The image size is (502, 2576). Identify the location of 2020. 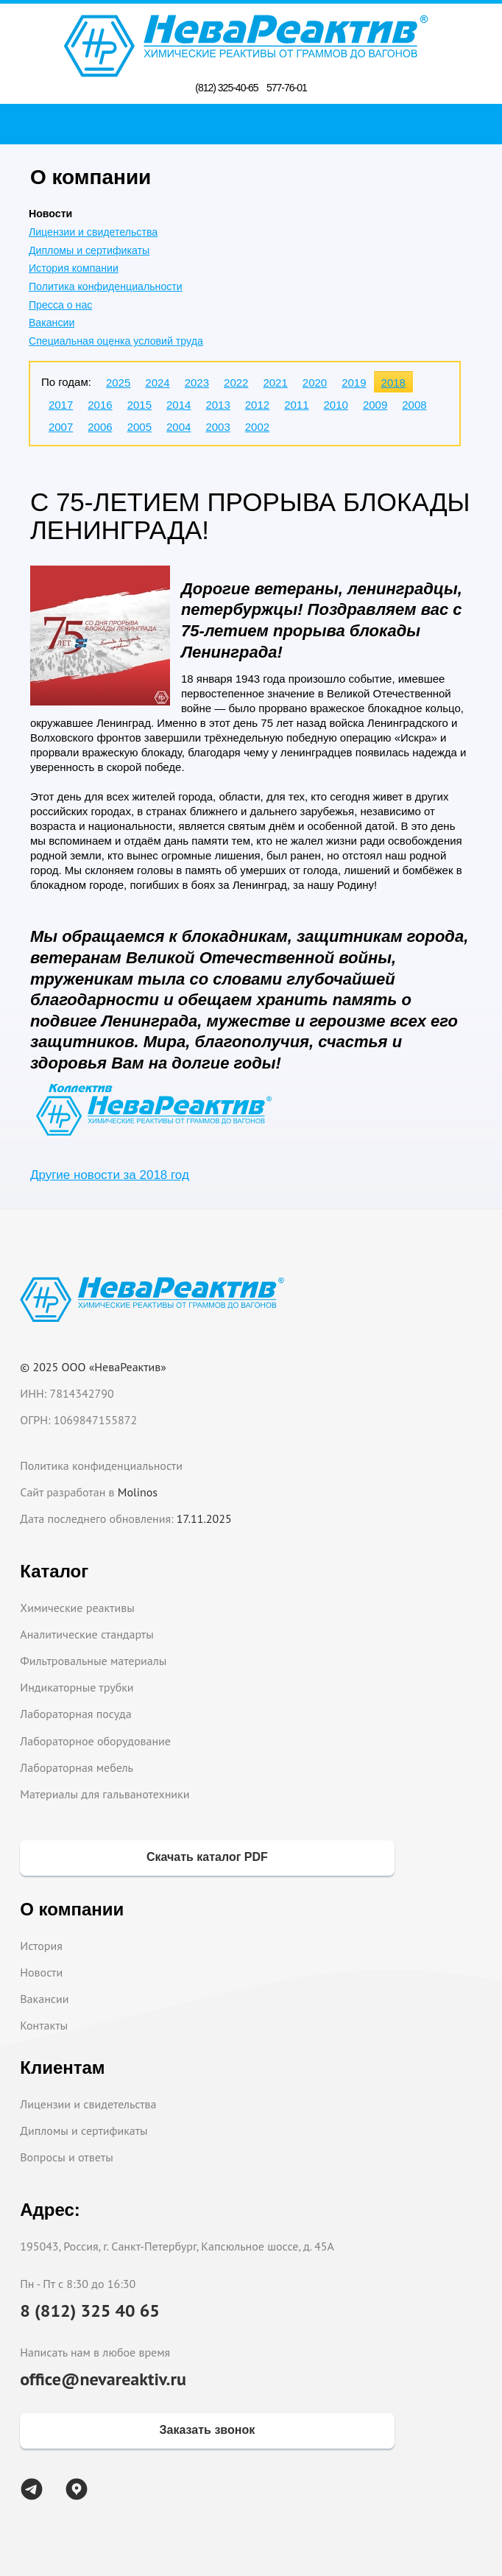
(315, 382).